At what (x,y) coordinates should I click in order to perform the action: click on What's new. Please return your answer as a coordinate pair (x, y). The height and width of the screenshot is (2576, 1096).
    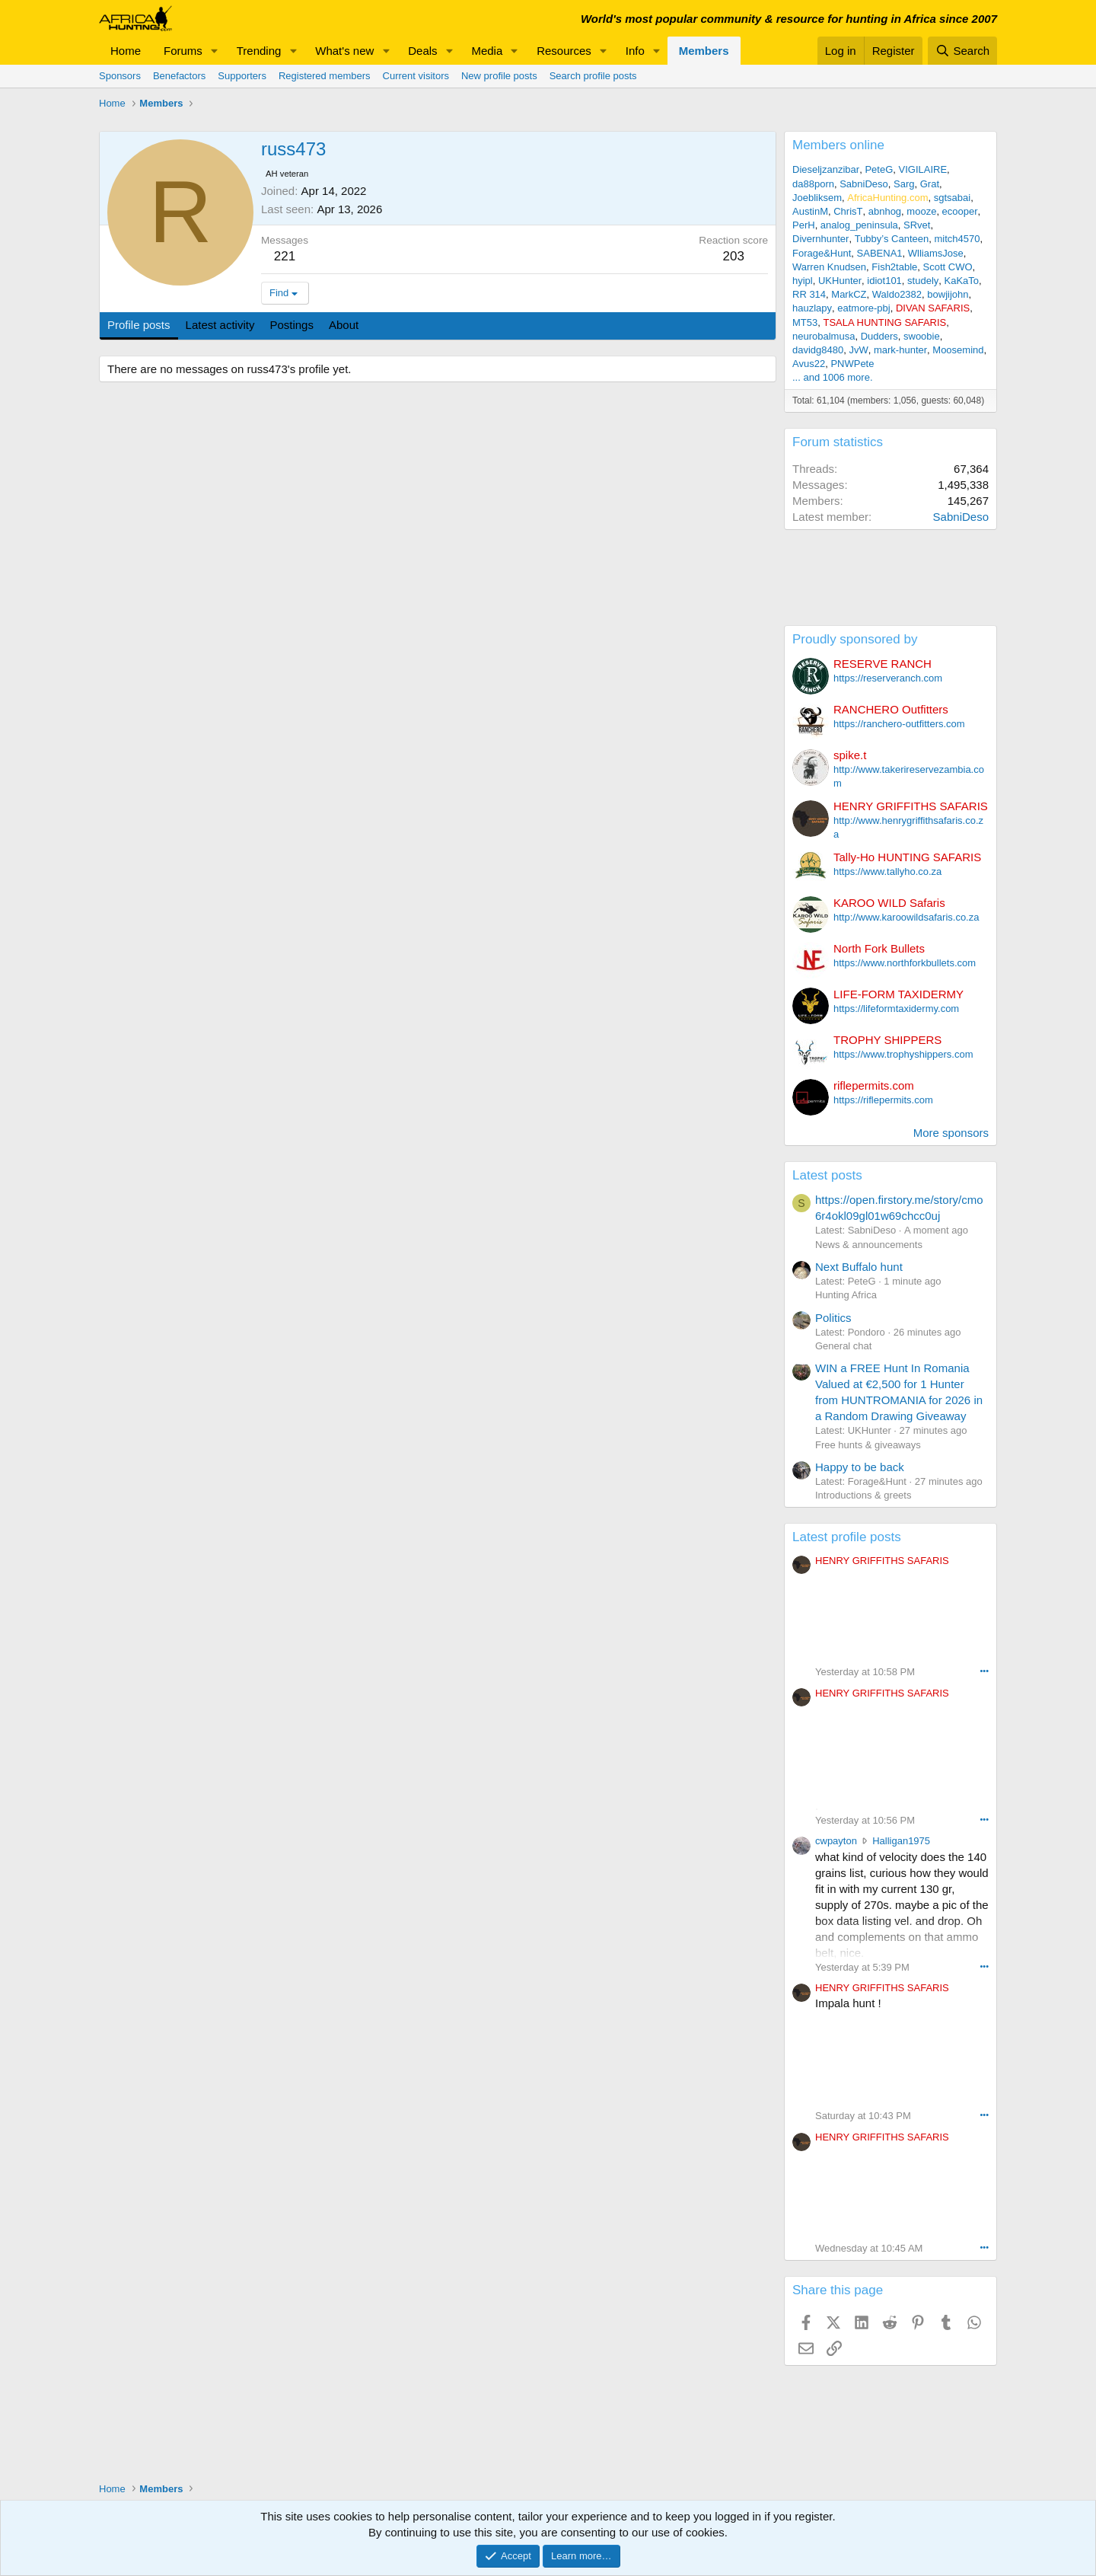
    Looking at the image, I should click on (344, 50).